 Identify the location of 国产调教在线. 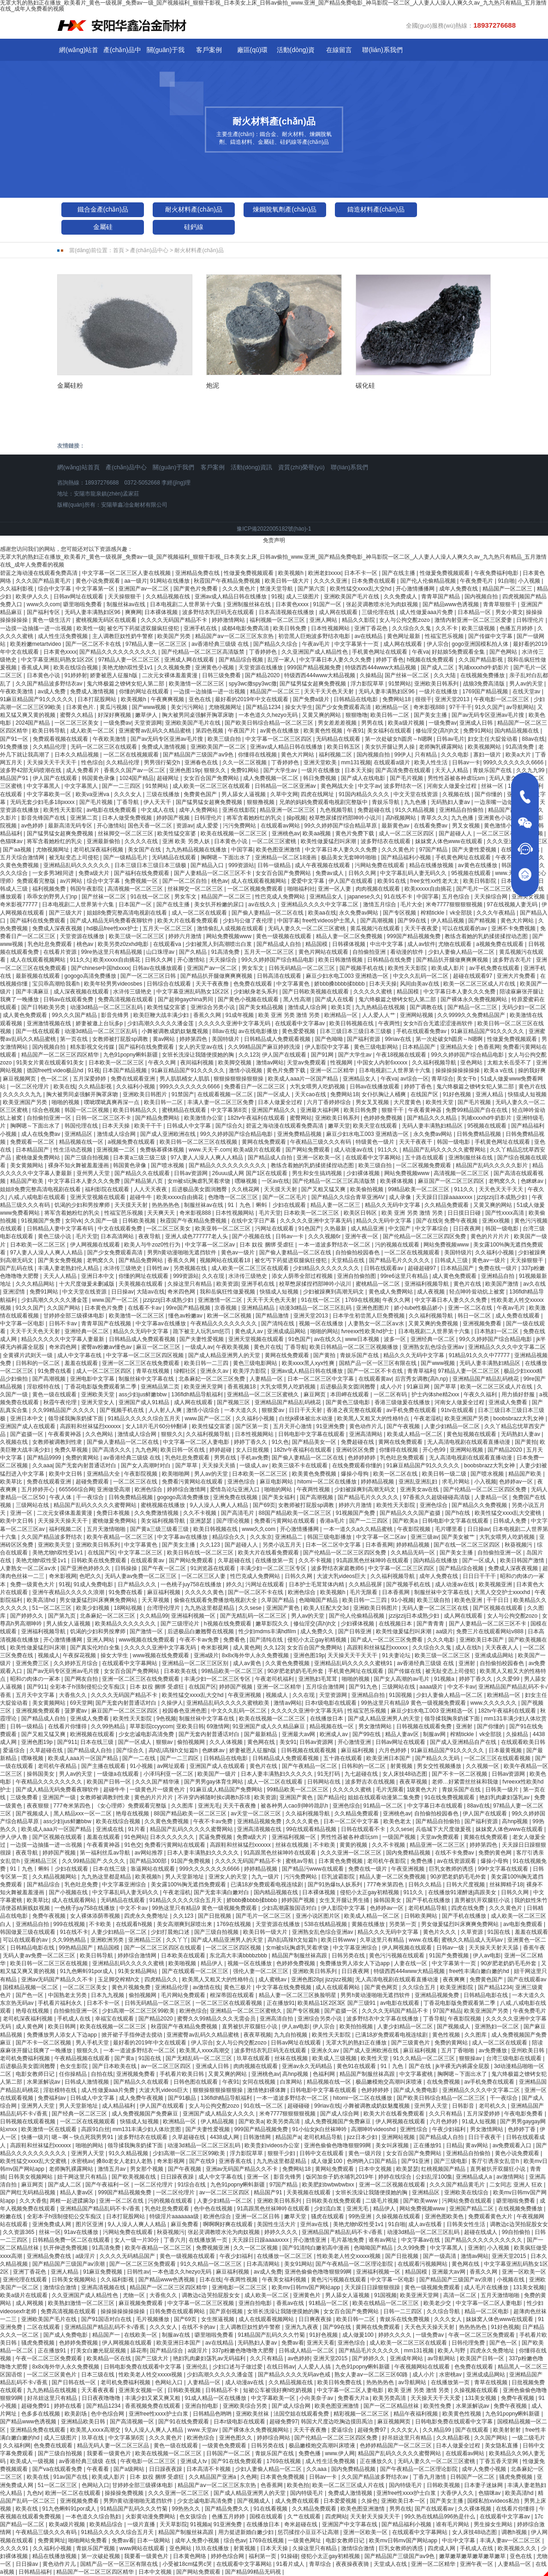
(427, 1007).